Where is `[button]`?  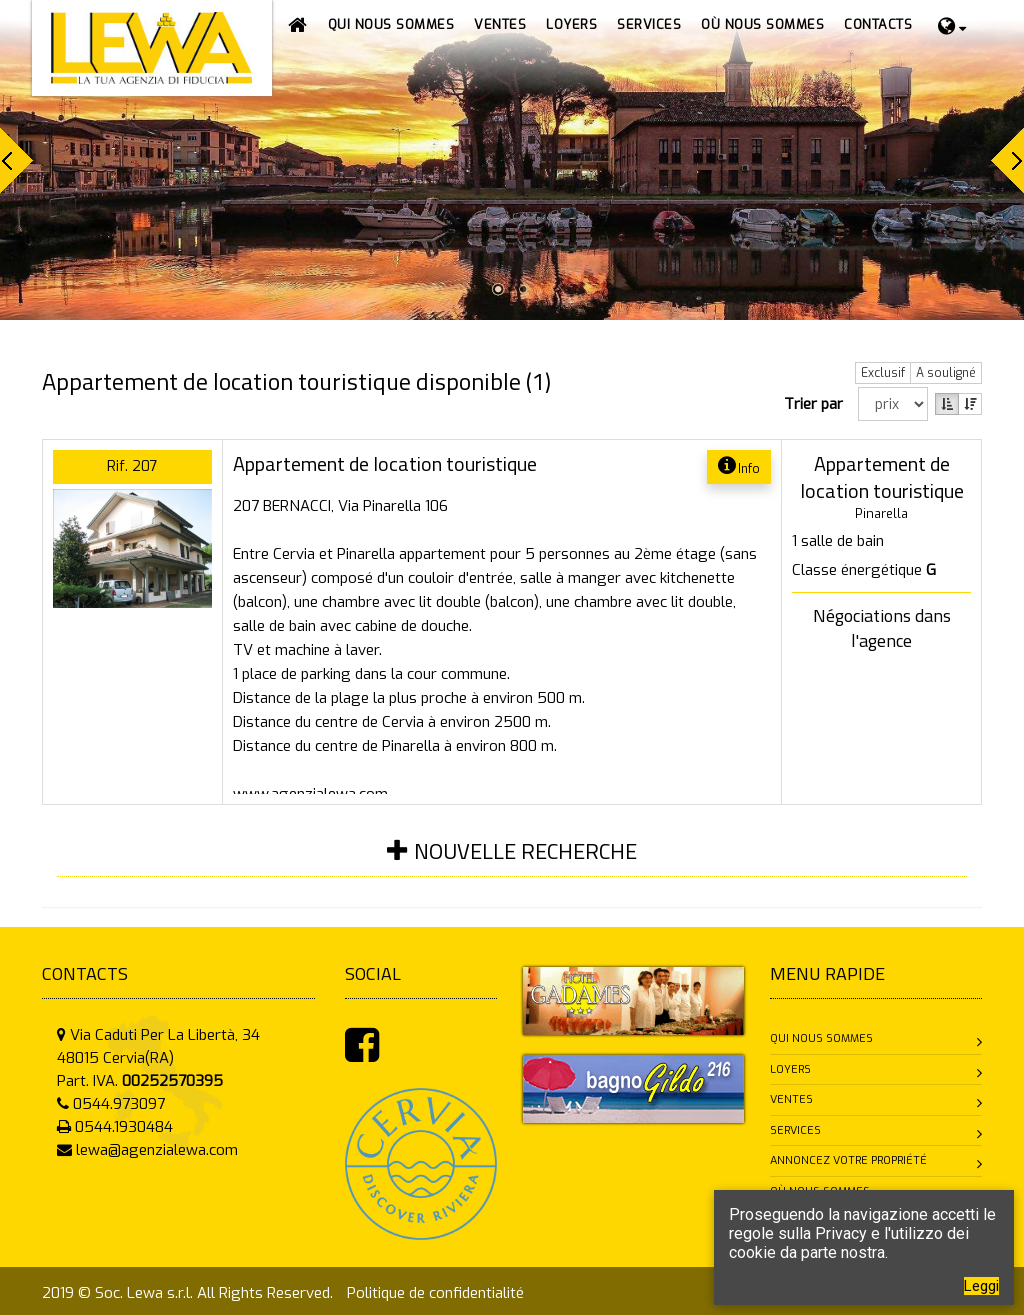
[button] is located at coordinates (500, 25).